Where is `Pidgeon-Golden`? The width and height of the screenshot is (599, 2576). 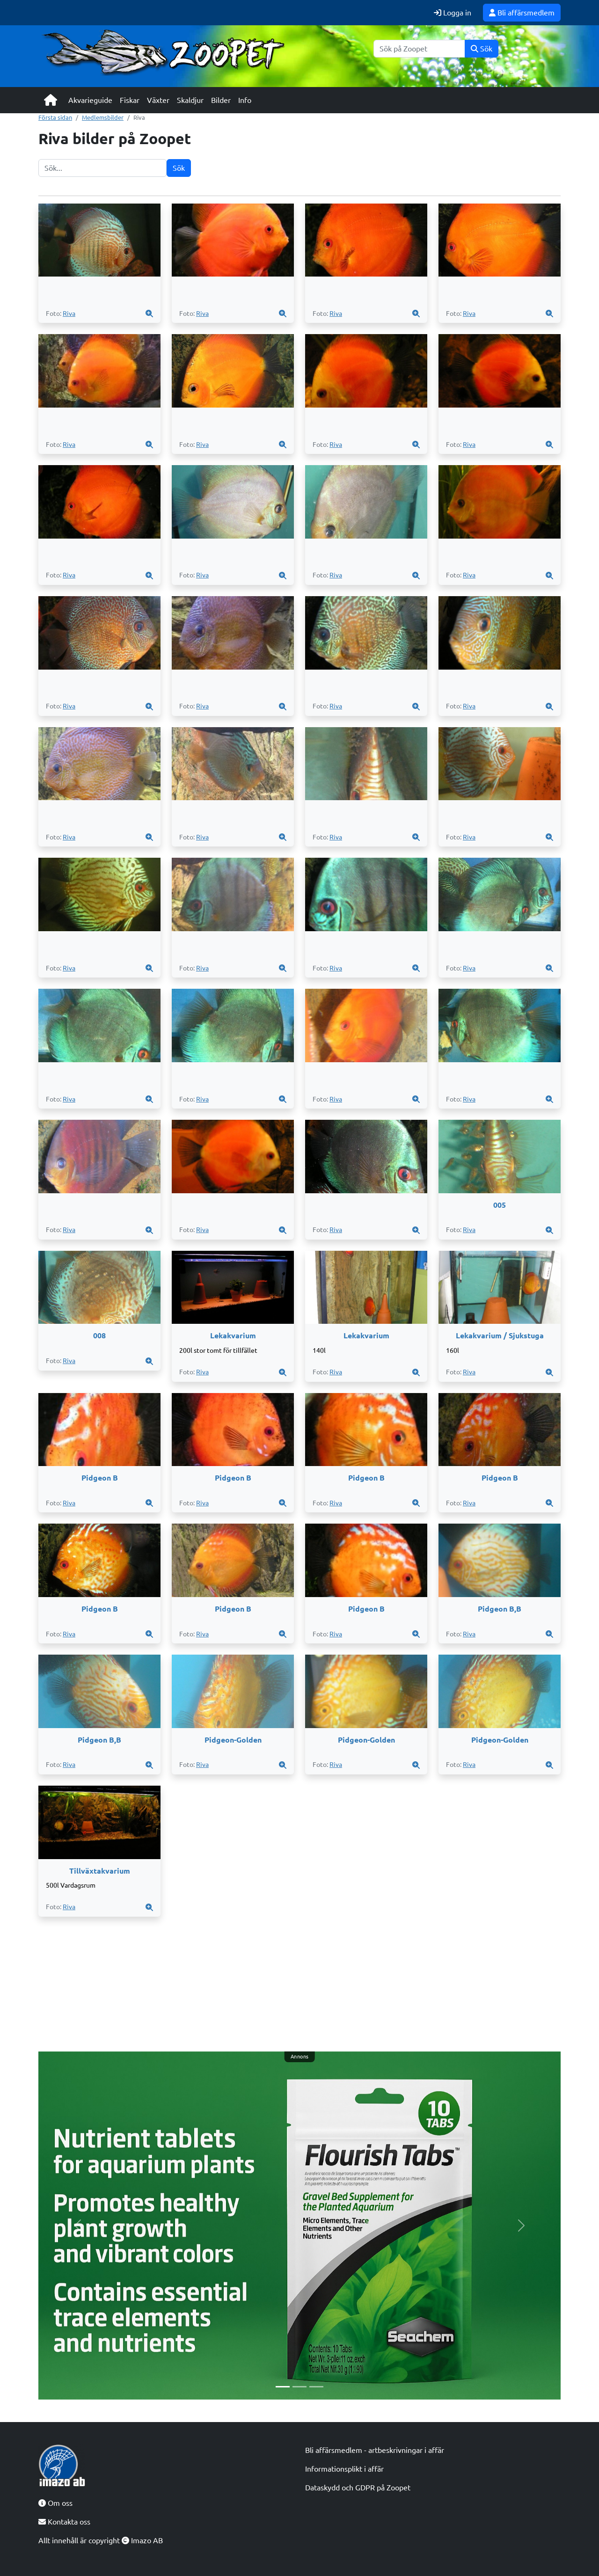
Pidgeon-Golden is located at coordinates (233, 1740).